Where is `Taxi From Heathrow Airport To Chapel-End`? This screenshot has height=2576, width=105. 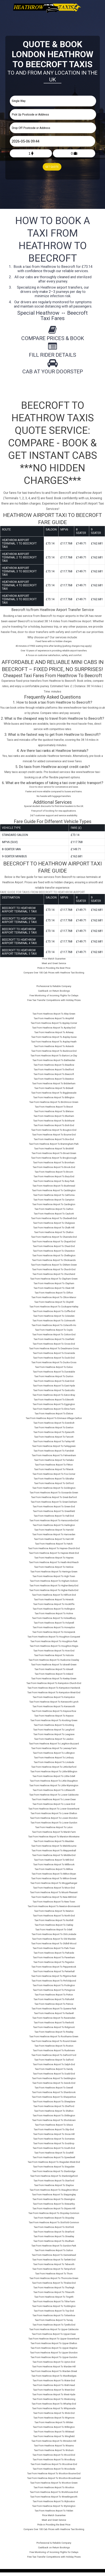 Taxi From Heathrow Airport To Chapel-End is located at coordinates (53, 1245).